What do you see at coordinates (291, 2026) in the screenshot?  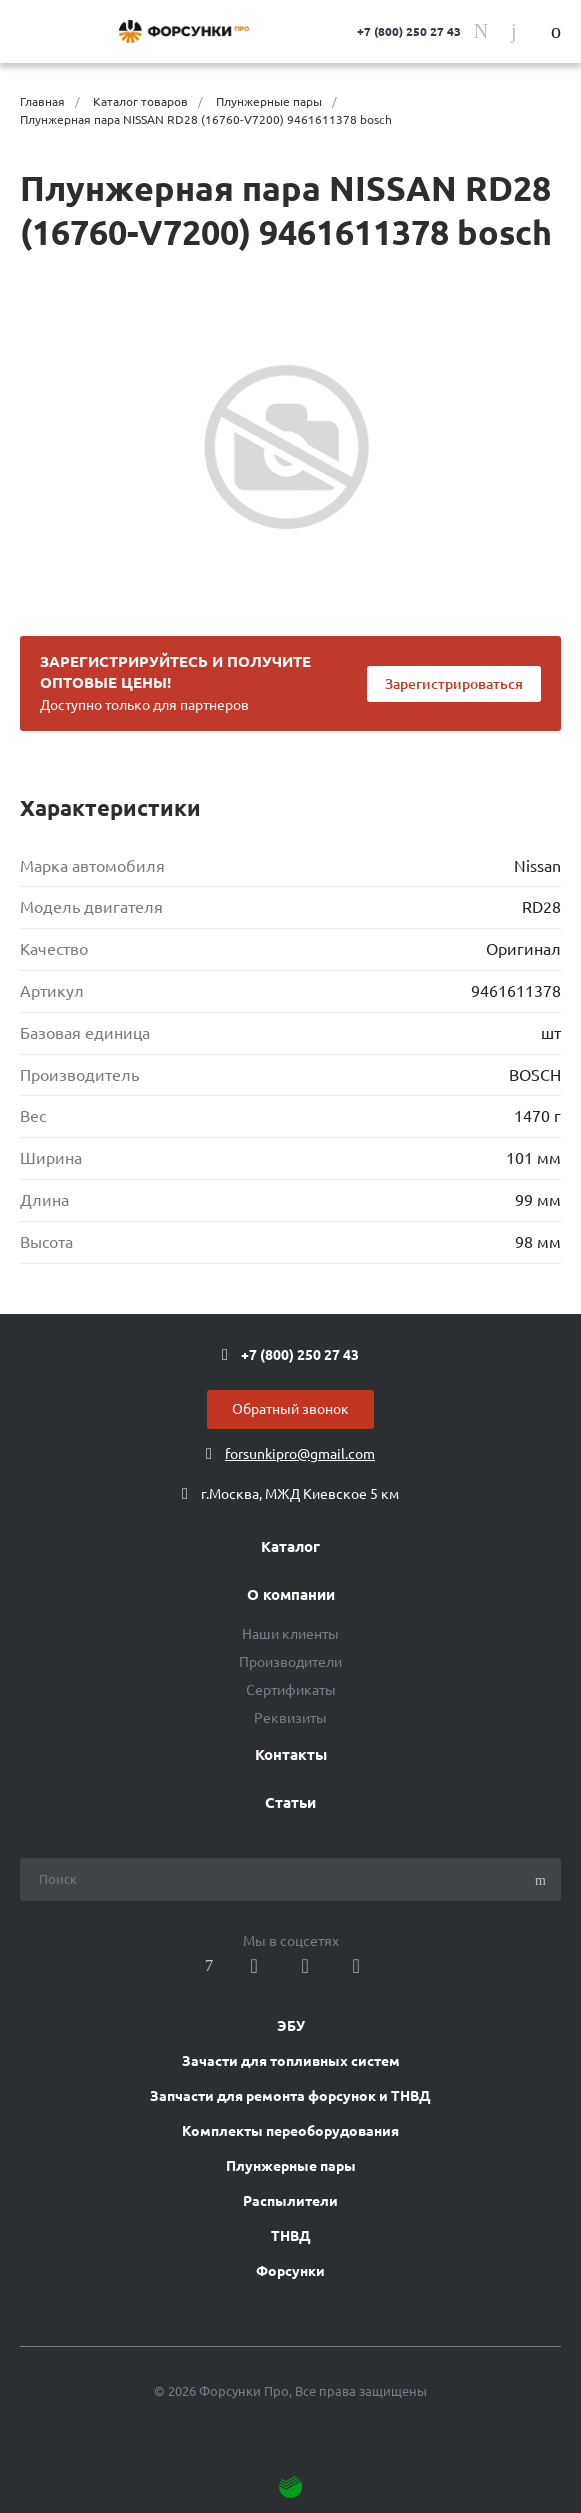 I see `ЭБУ` at bounding box center [291, 2026].